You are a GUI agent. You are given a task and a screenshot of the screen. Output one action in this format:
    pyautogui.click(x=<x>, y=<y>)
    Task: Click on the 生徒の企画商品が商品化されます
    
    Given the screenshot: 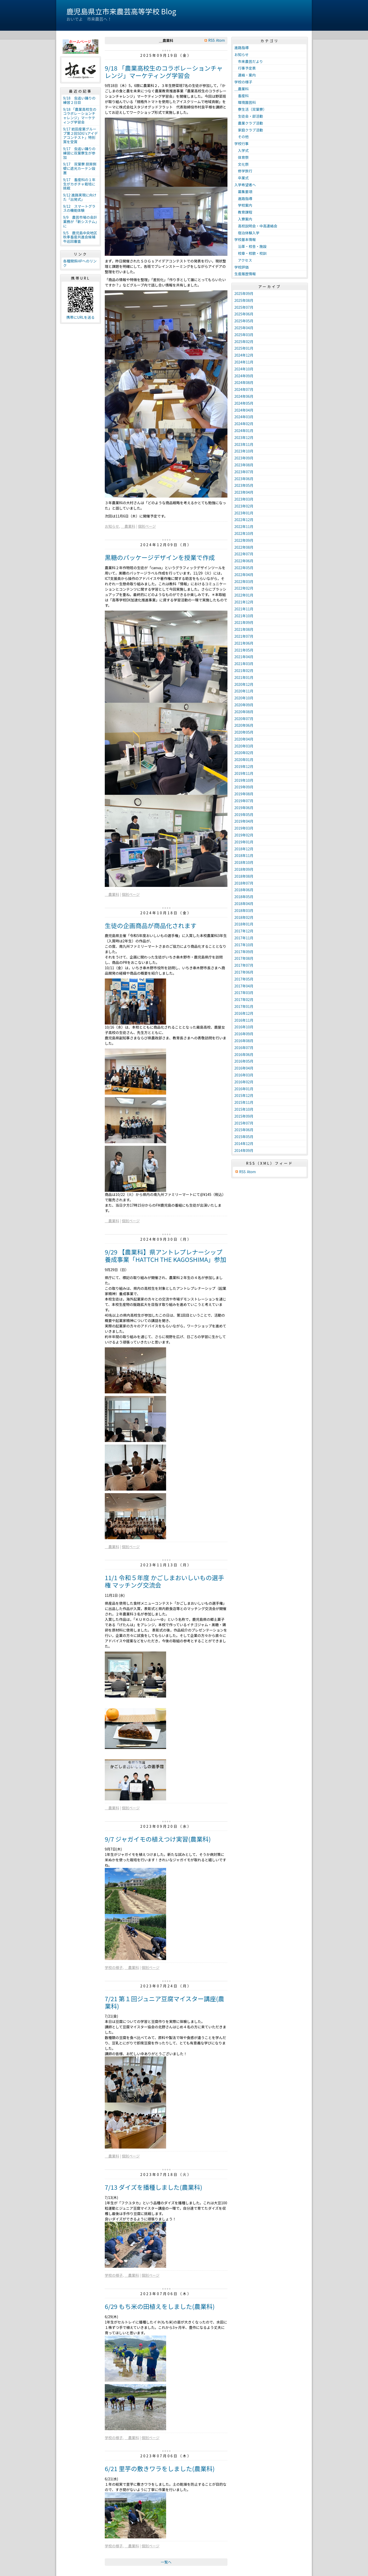 What is the action you would take?
    pyautogui.click(x=151, y=925)
    